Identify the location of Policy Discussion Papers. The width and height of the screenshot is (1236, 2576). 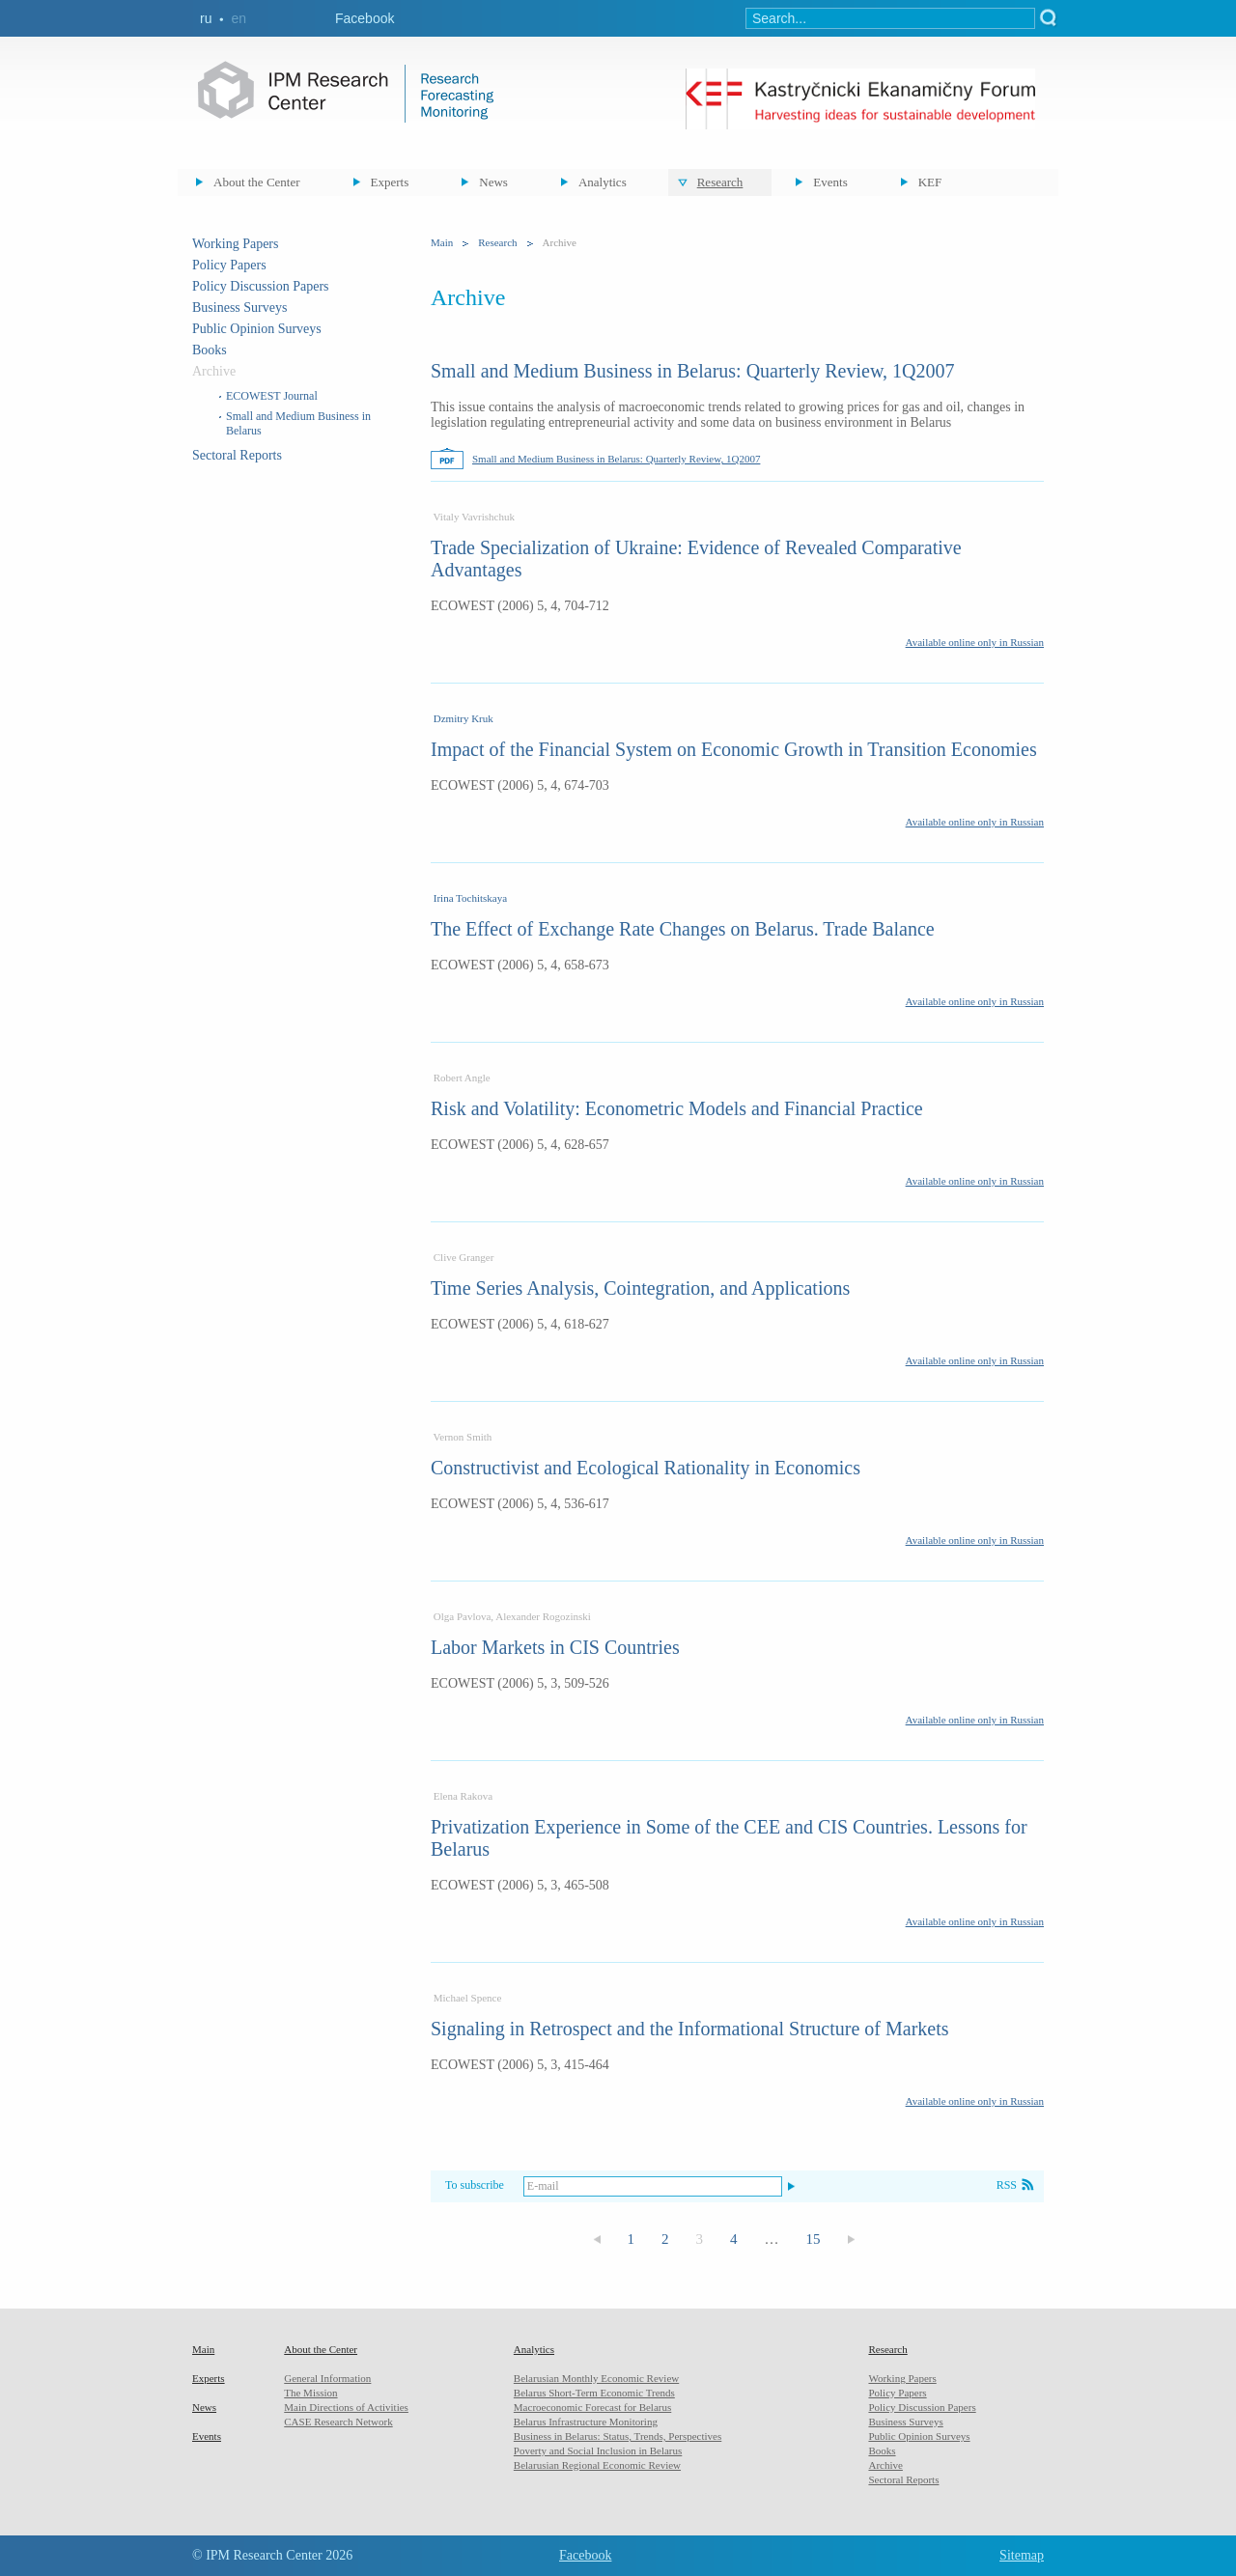
(260, 286).